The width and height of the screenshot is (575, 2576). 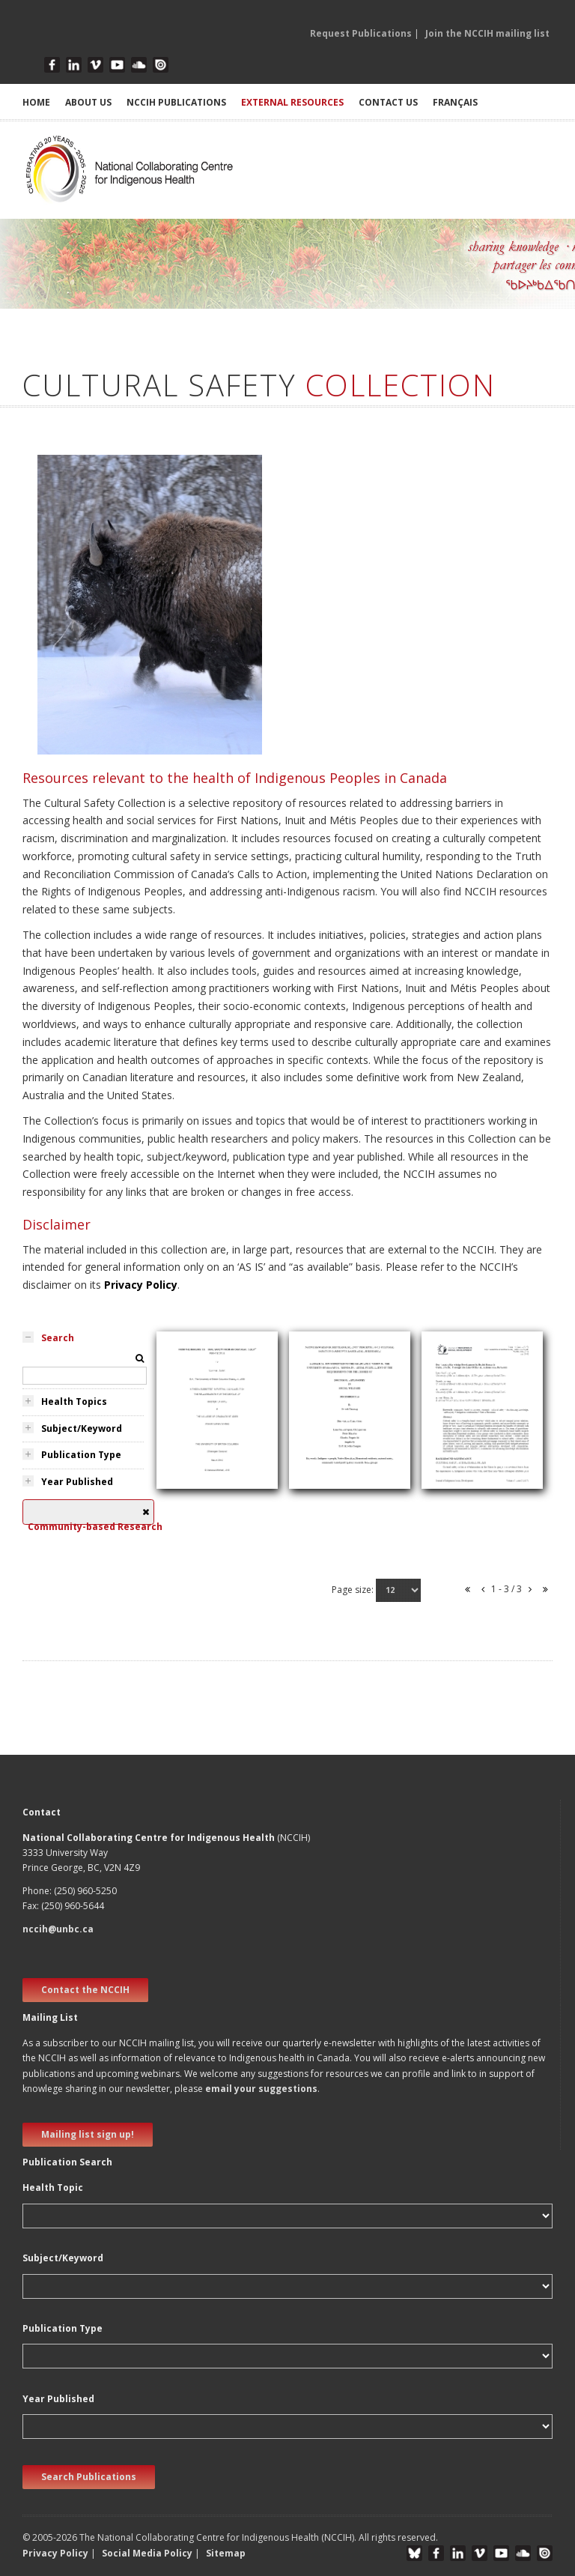 What do you see at coordinates (455, 102) in the screenshot?
I see `Français` at bounding box center [455, 102].